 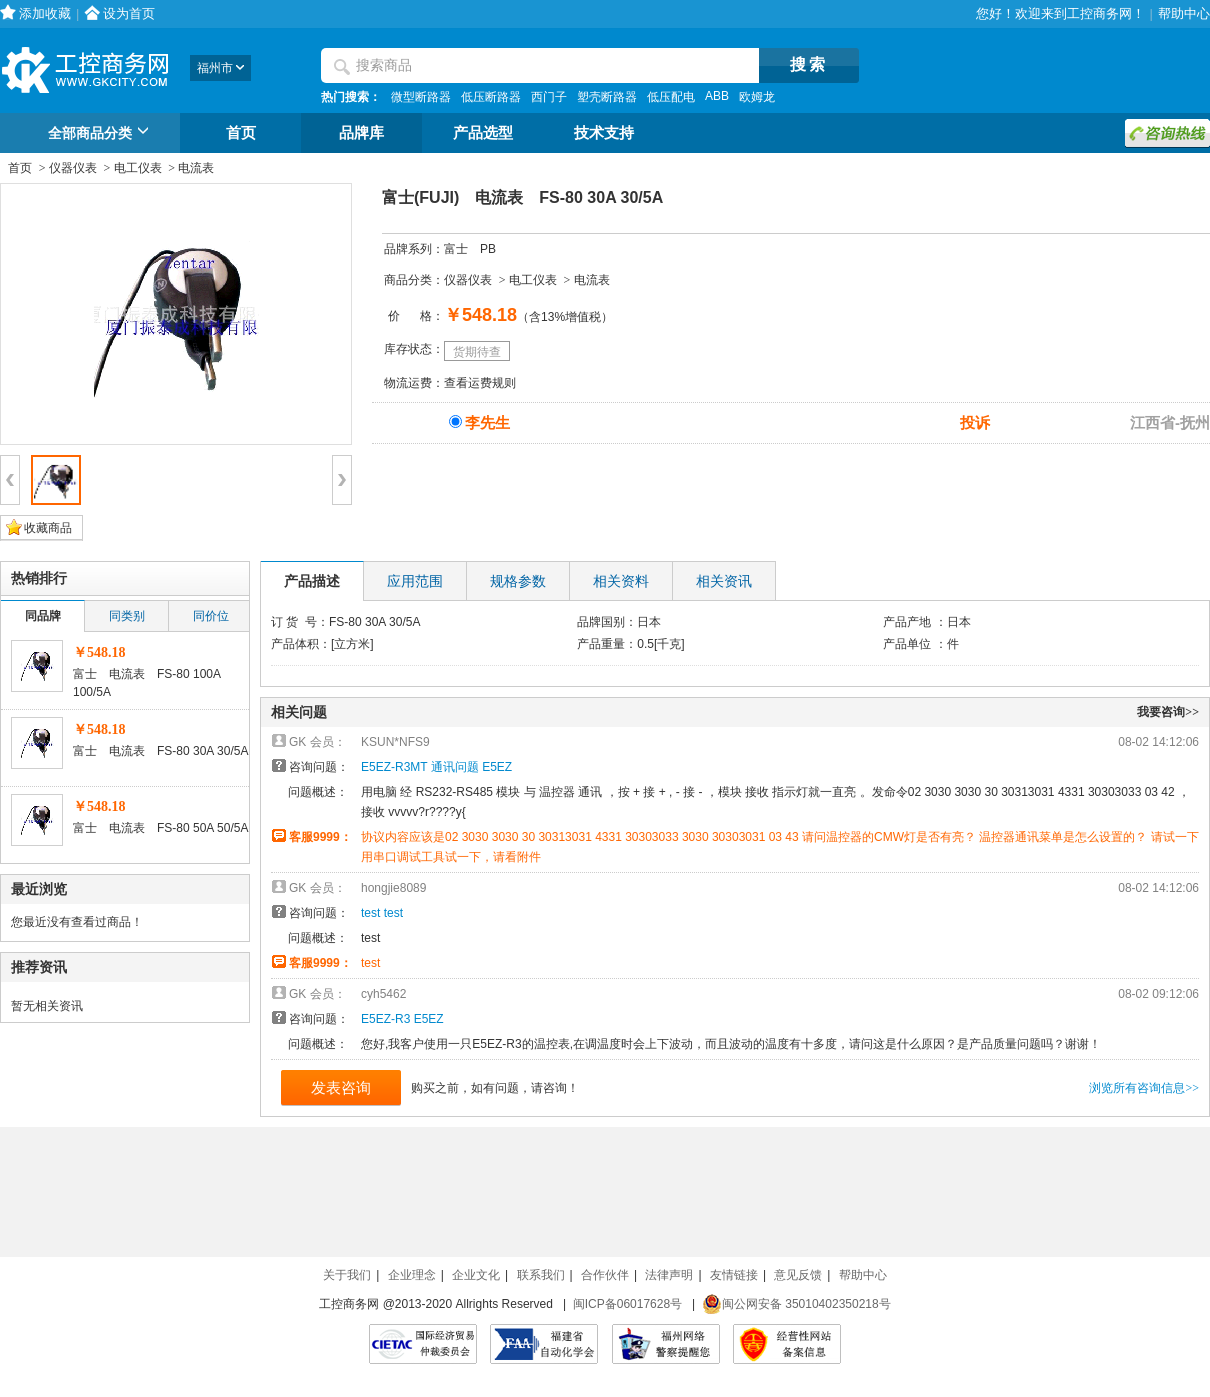 What do you see at coordinates (483, 133) in the screenshot?
I see `产品选型` at bounding box center [483, 133].